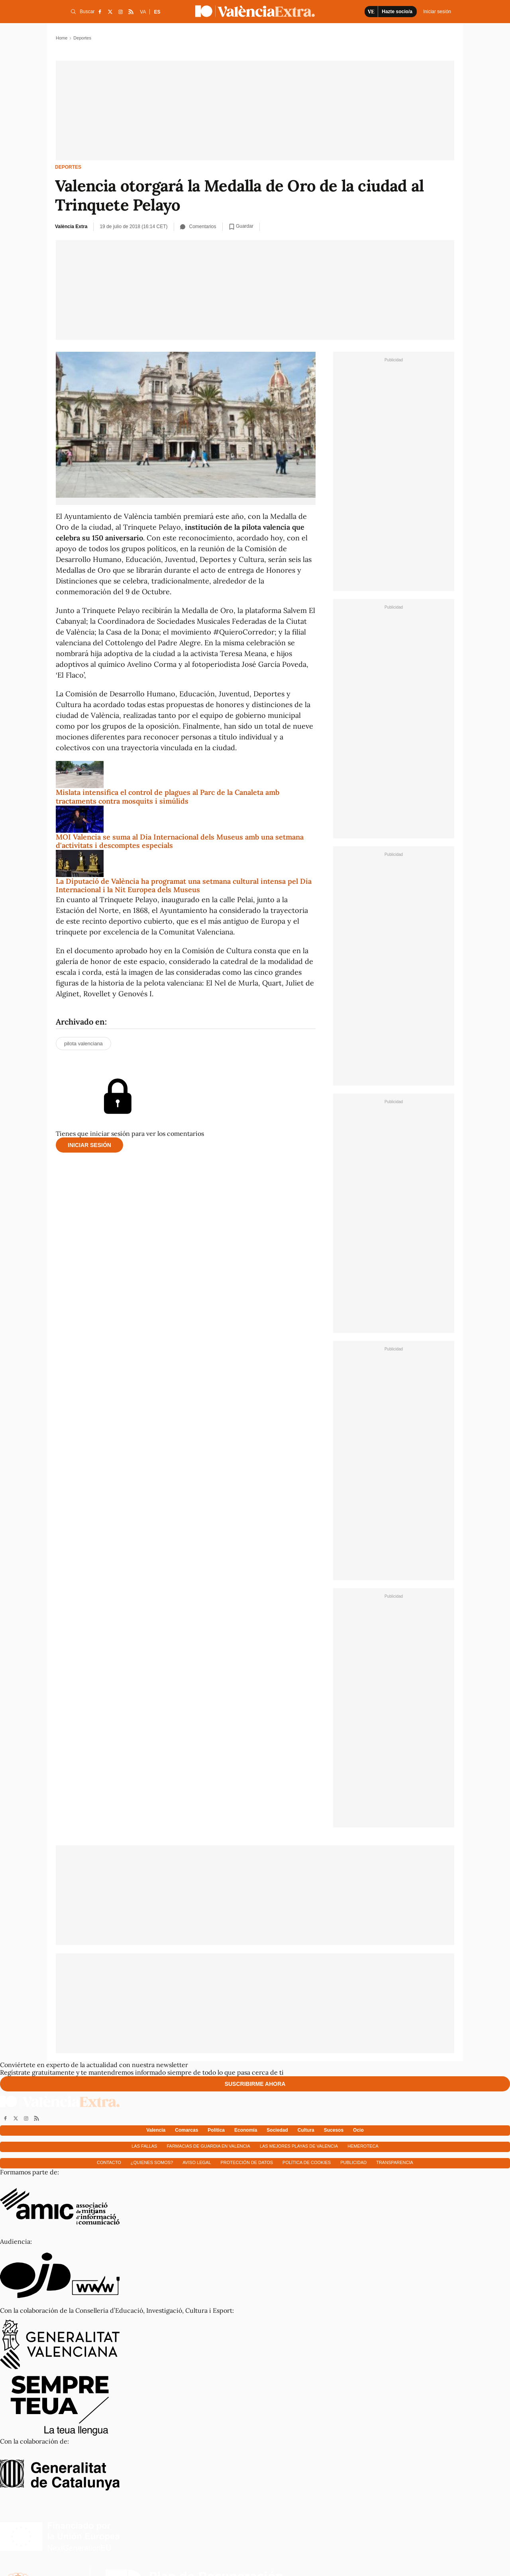 The image size is (510, 2576). What do you see at coordinates (333, 2130) in the screenshot?
I see `Sucesos` at bounding box center [333, 2130].